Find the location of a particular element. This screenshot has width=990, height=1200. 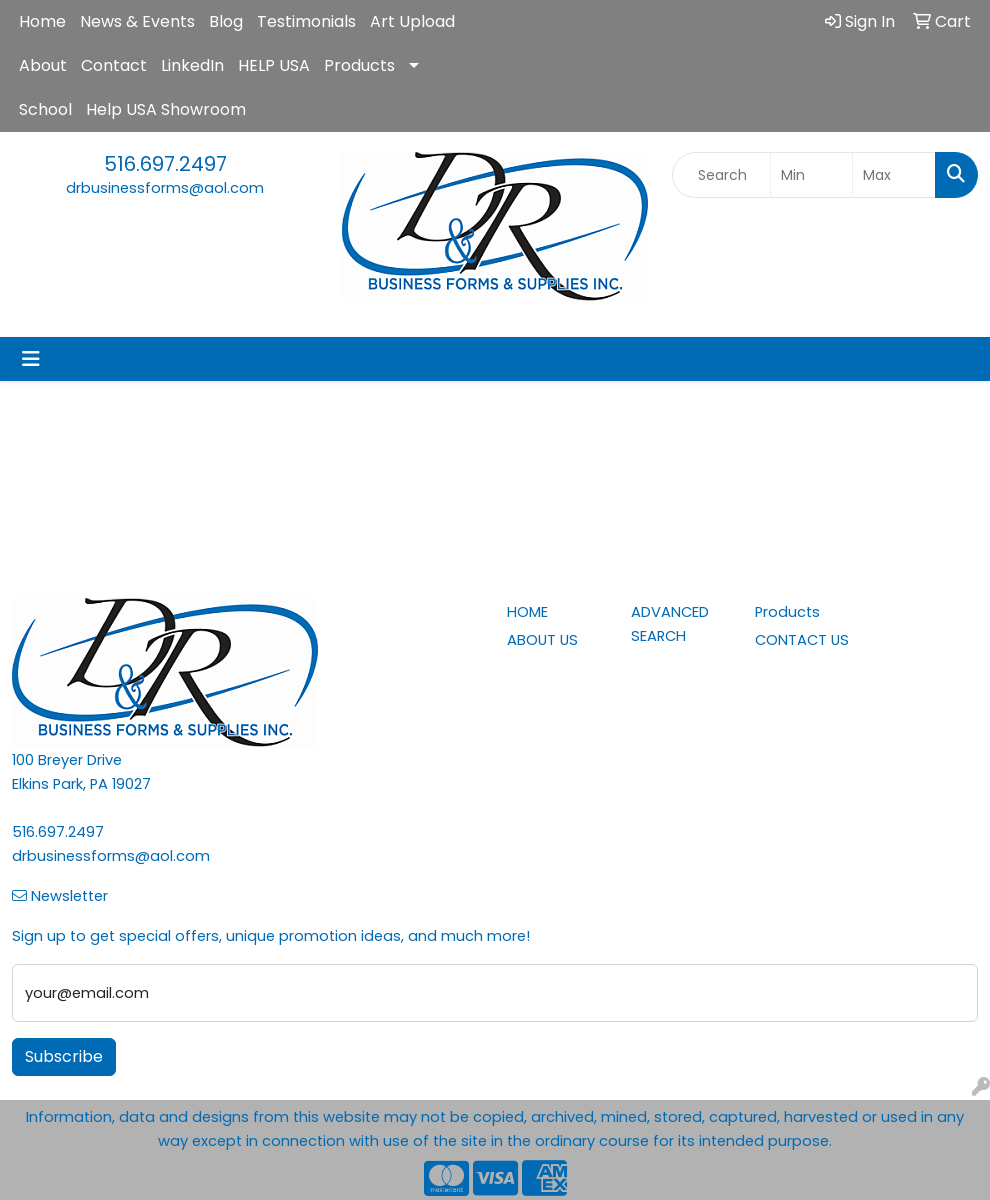

LinkedIn is located at coordinates (192, 65).